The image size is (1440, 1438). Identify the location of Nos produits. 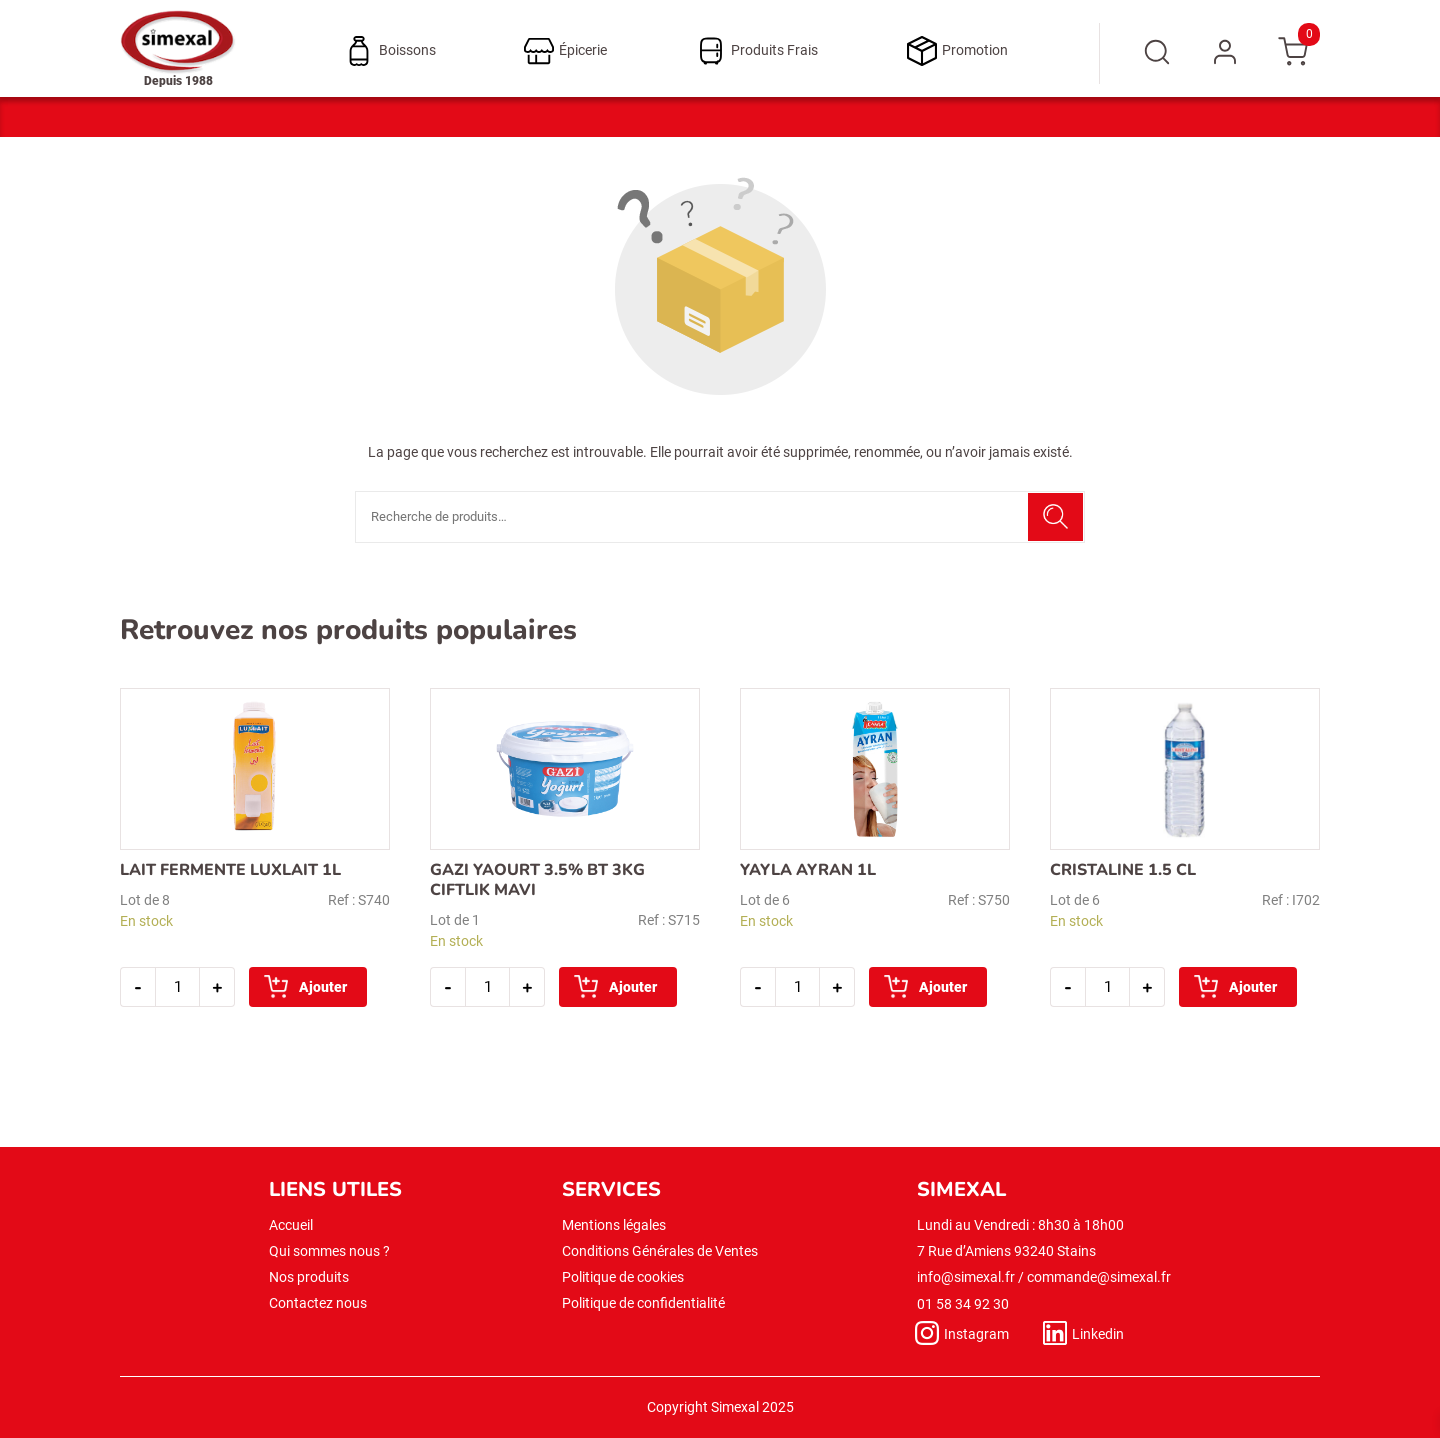
(309, 1277).